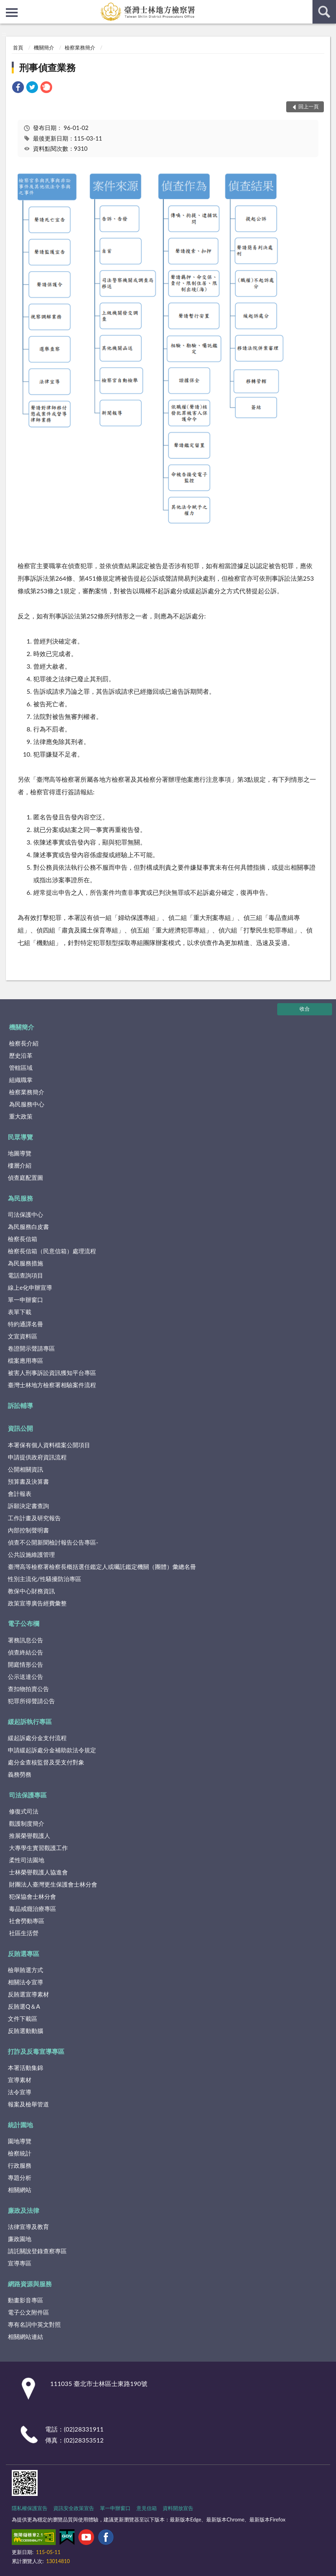  Describe the element at coordinates (22, 1336) in the screenshot. I see `文宣資料區` at that location.